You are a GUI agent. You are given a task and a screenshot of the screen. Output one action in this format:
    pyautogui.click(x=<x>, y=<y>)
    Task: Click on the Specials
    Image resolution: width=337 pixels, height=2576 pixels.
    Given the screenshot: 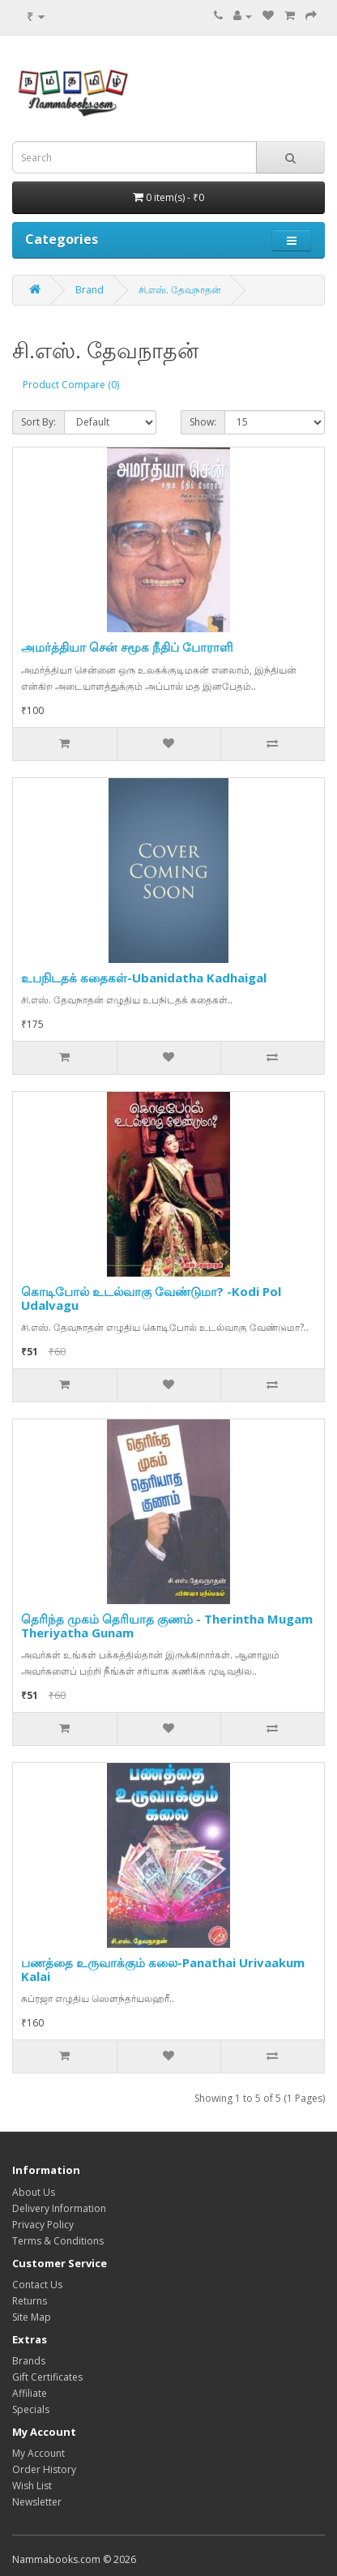 What is the action you would take?
    pyautogui.click(x=30, y=2409)
    